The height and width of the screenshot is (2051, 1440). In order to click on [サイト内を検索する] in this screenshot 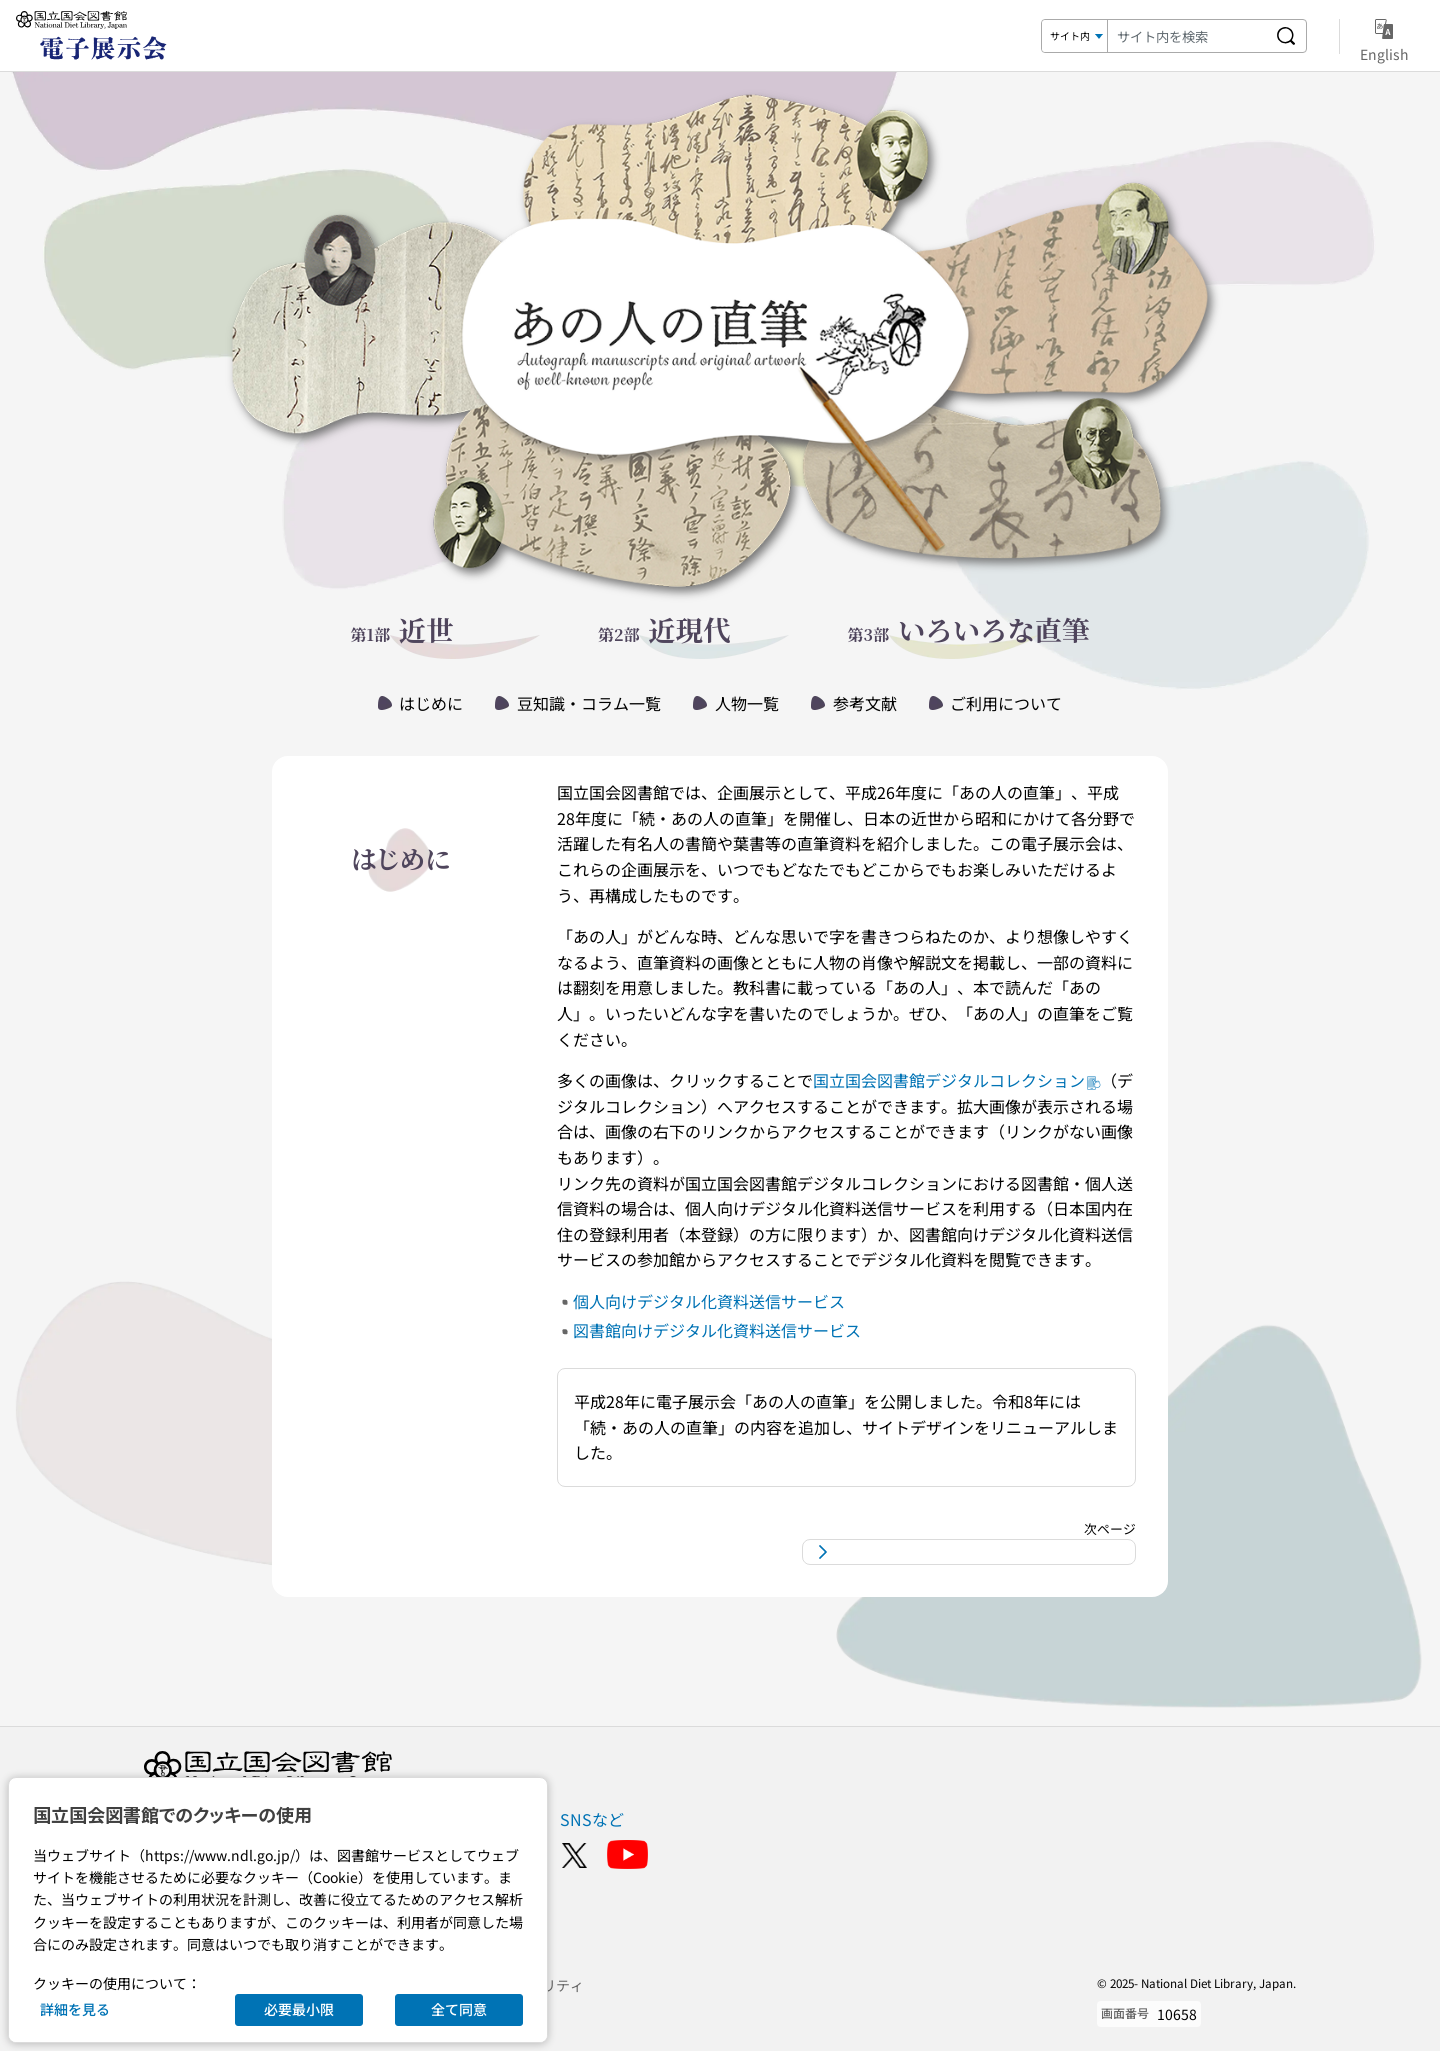, I will do `click(1286, 36)`.